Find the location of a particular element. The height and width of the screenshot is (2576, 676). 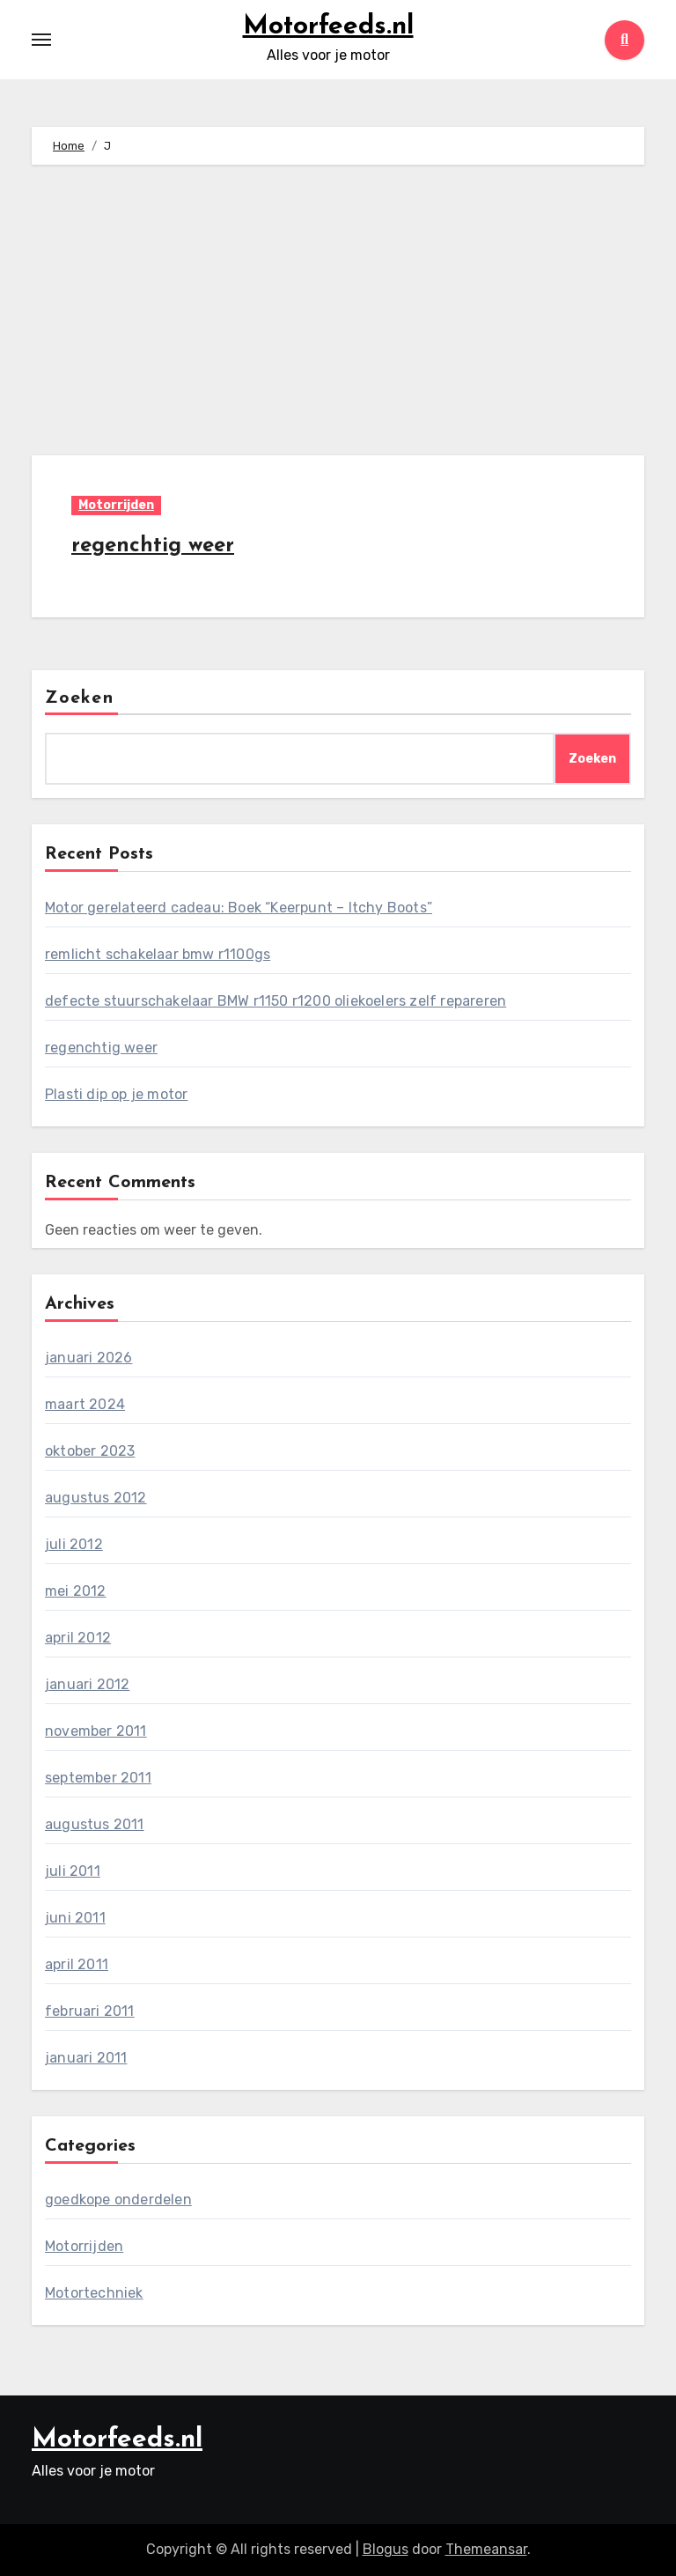

juli 2012 is located at coordinates (74, 1544).